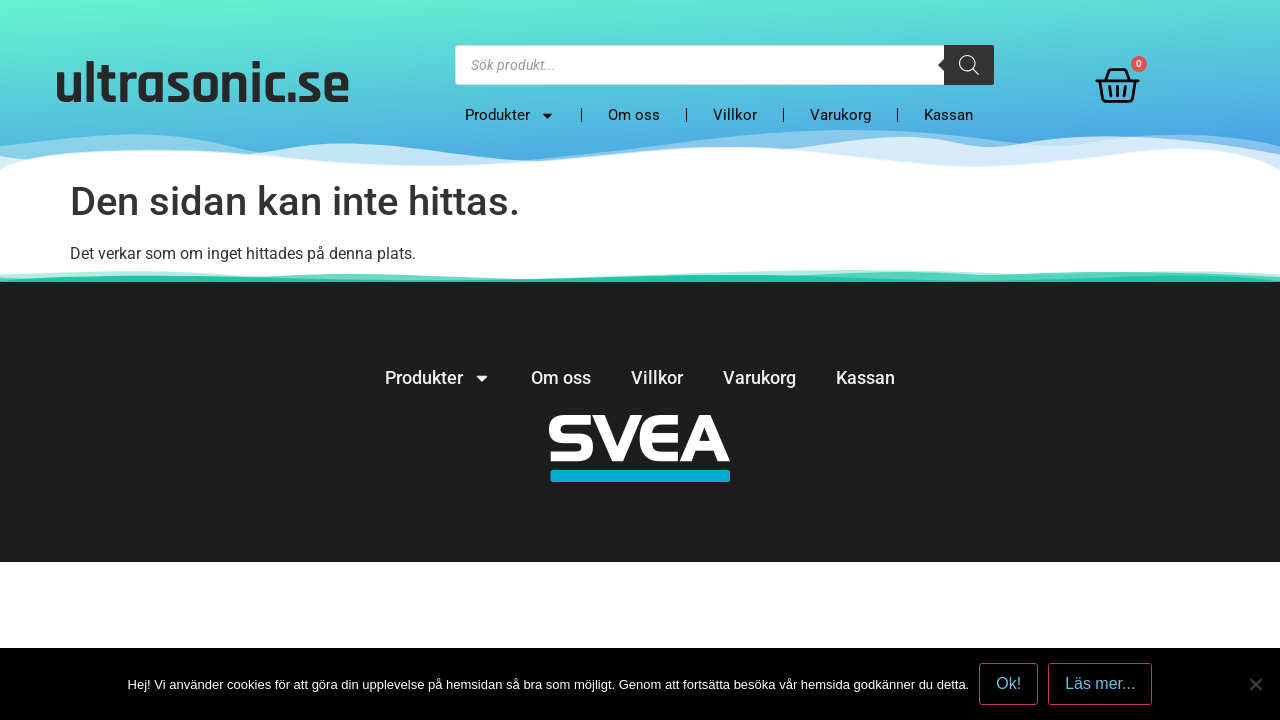 This screenshot has width=1280, height=720. I want to click on Produkter, so click(510, 115).